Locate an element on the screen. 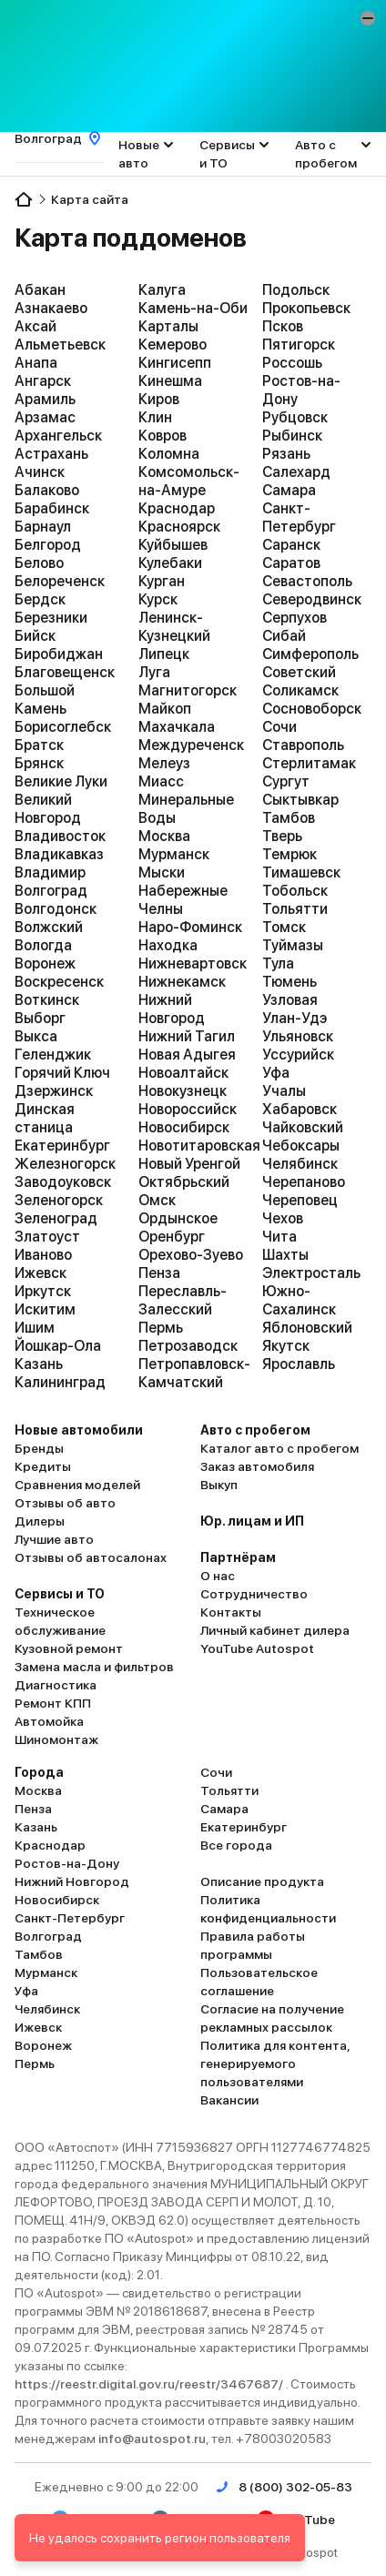 This screenshot has width=386, height=2576. Сочи is located at coordinates (279, 726).